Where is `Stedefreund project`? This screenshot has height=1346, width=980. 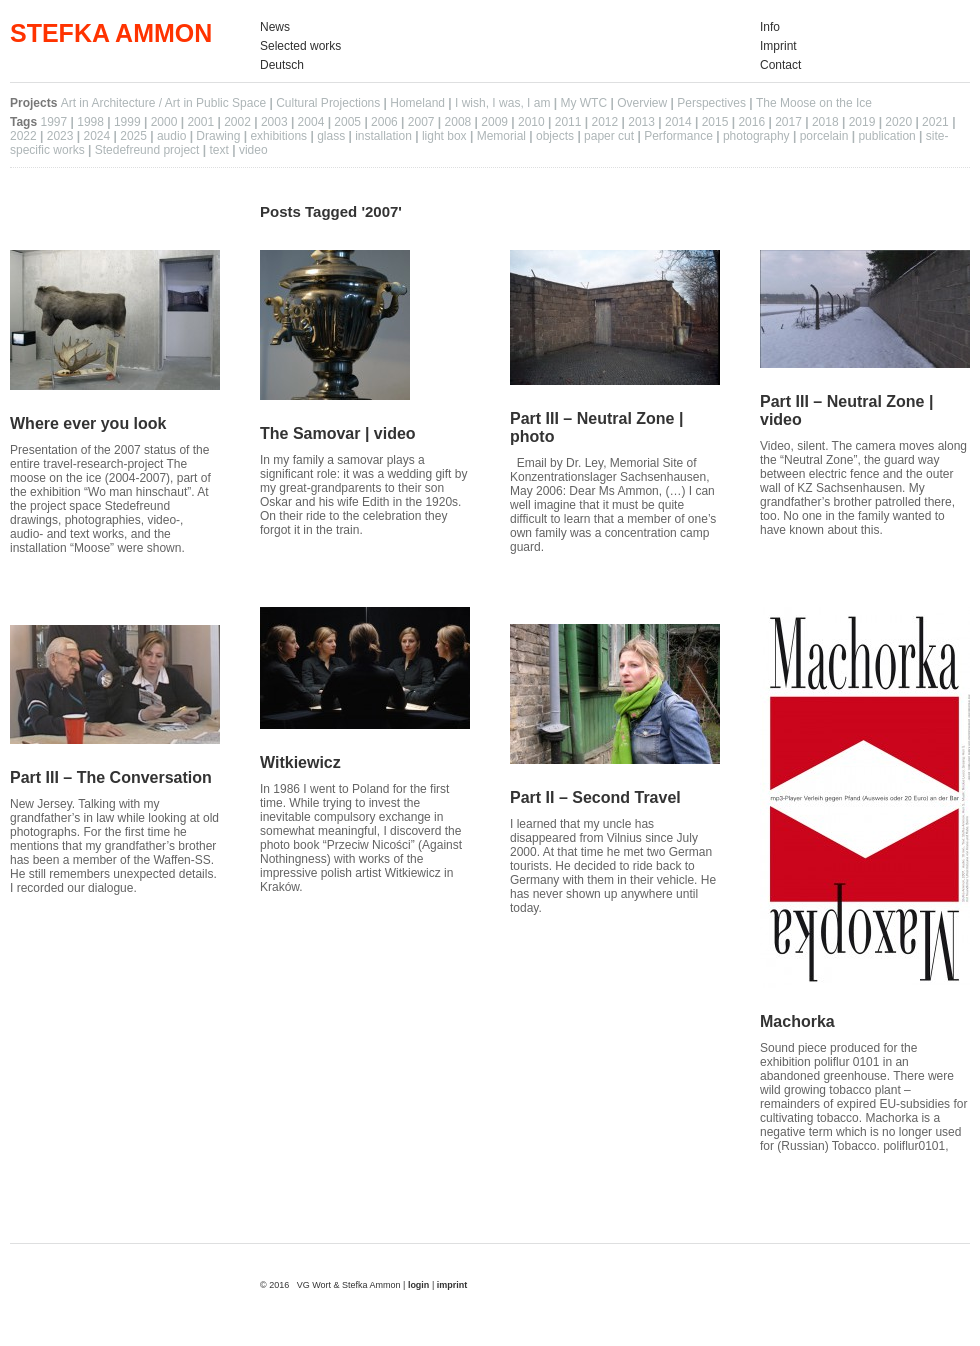
Stedefreund project is located at coordinates (147, 150).